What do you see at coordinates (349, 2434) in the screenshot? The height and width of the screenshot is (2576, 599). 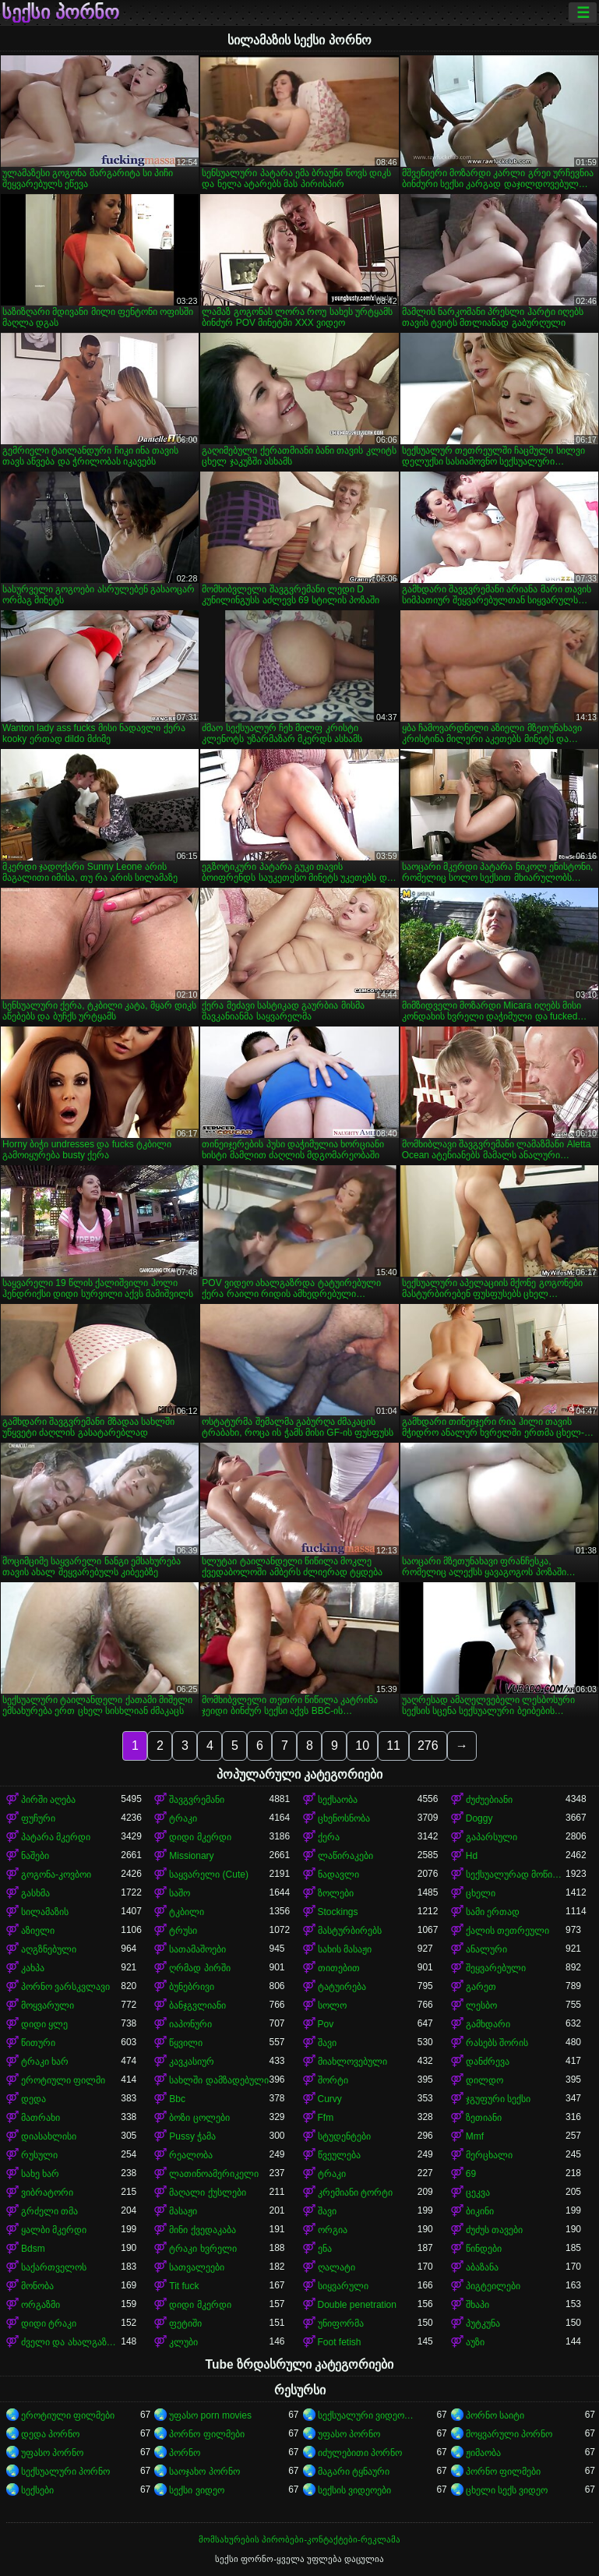 I see `უფასო პორნო` at bounding box center [349, 2434].